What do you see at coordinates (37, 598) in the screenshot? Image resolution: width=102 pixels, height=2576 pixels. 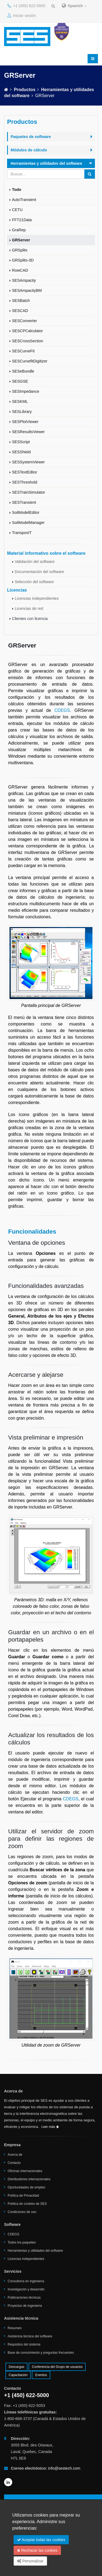 I see `Licencias independientes` at bounding box center [37, 598].